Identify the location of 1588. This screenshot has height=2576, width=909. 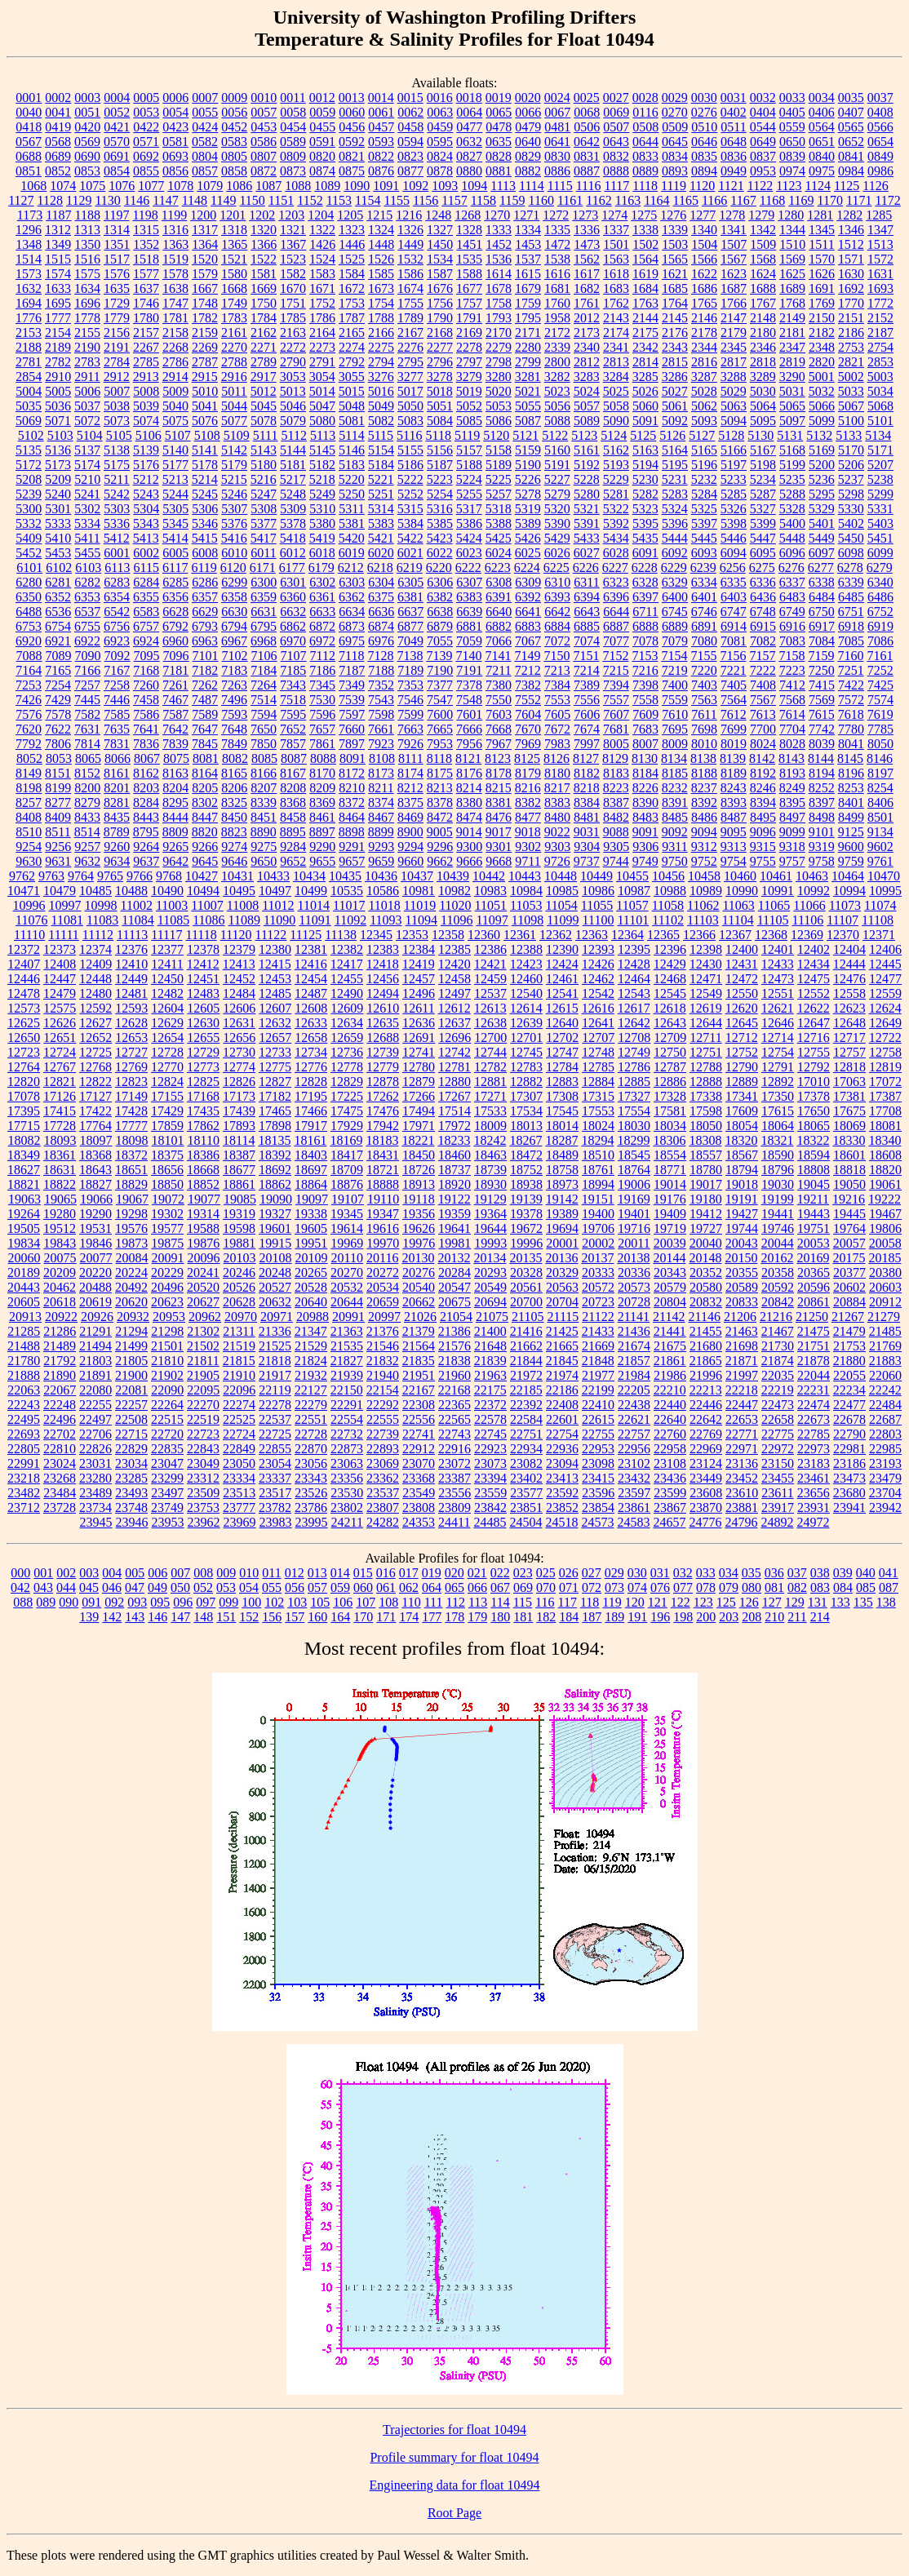
(469, 274).